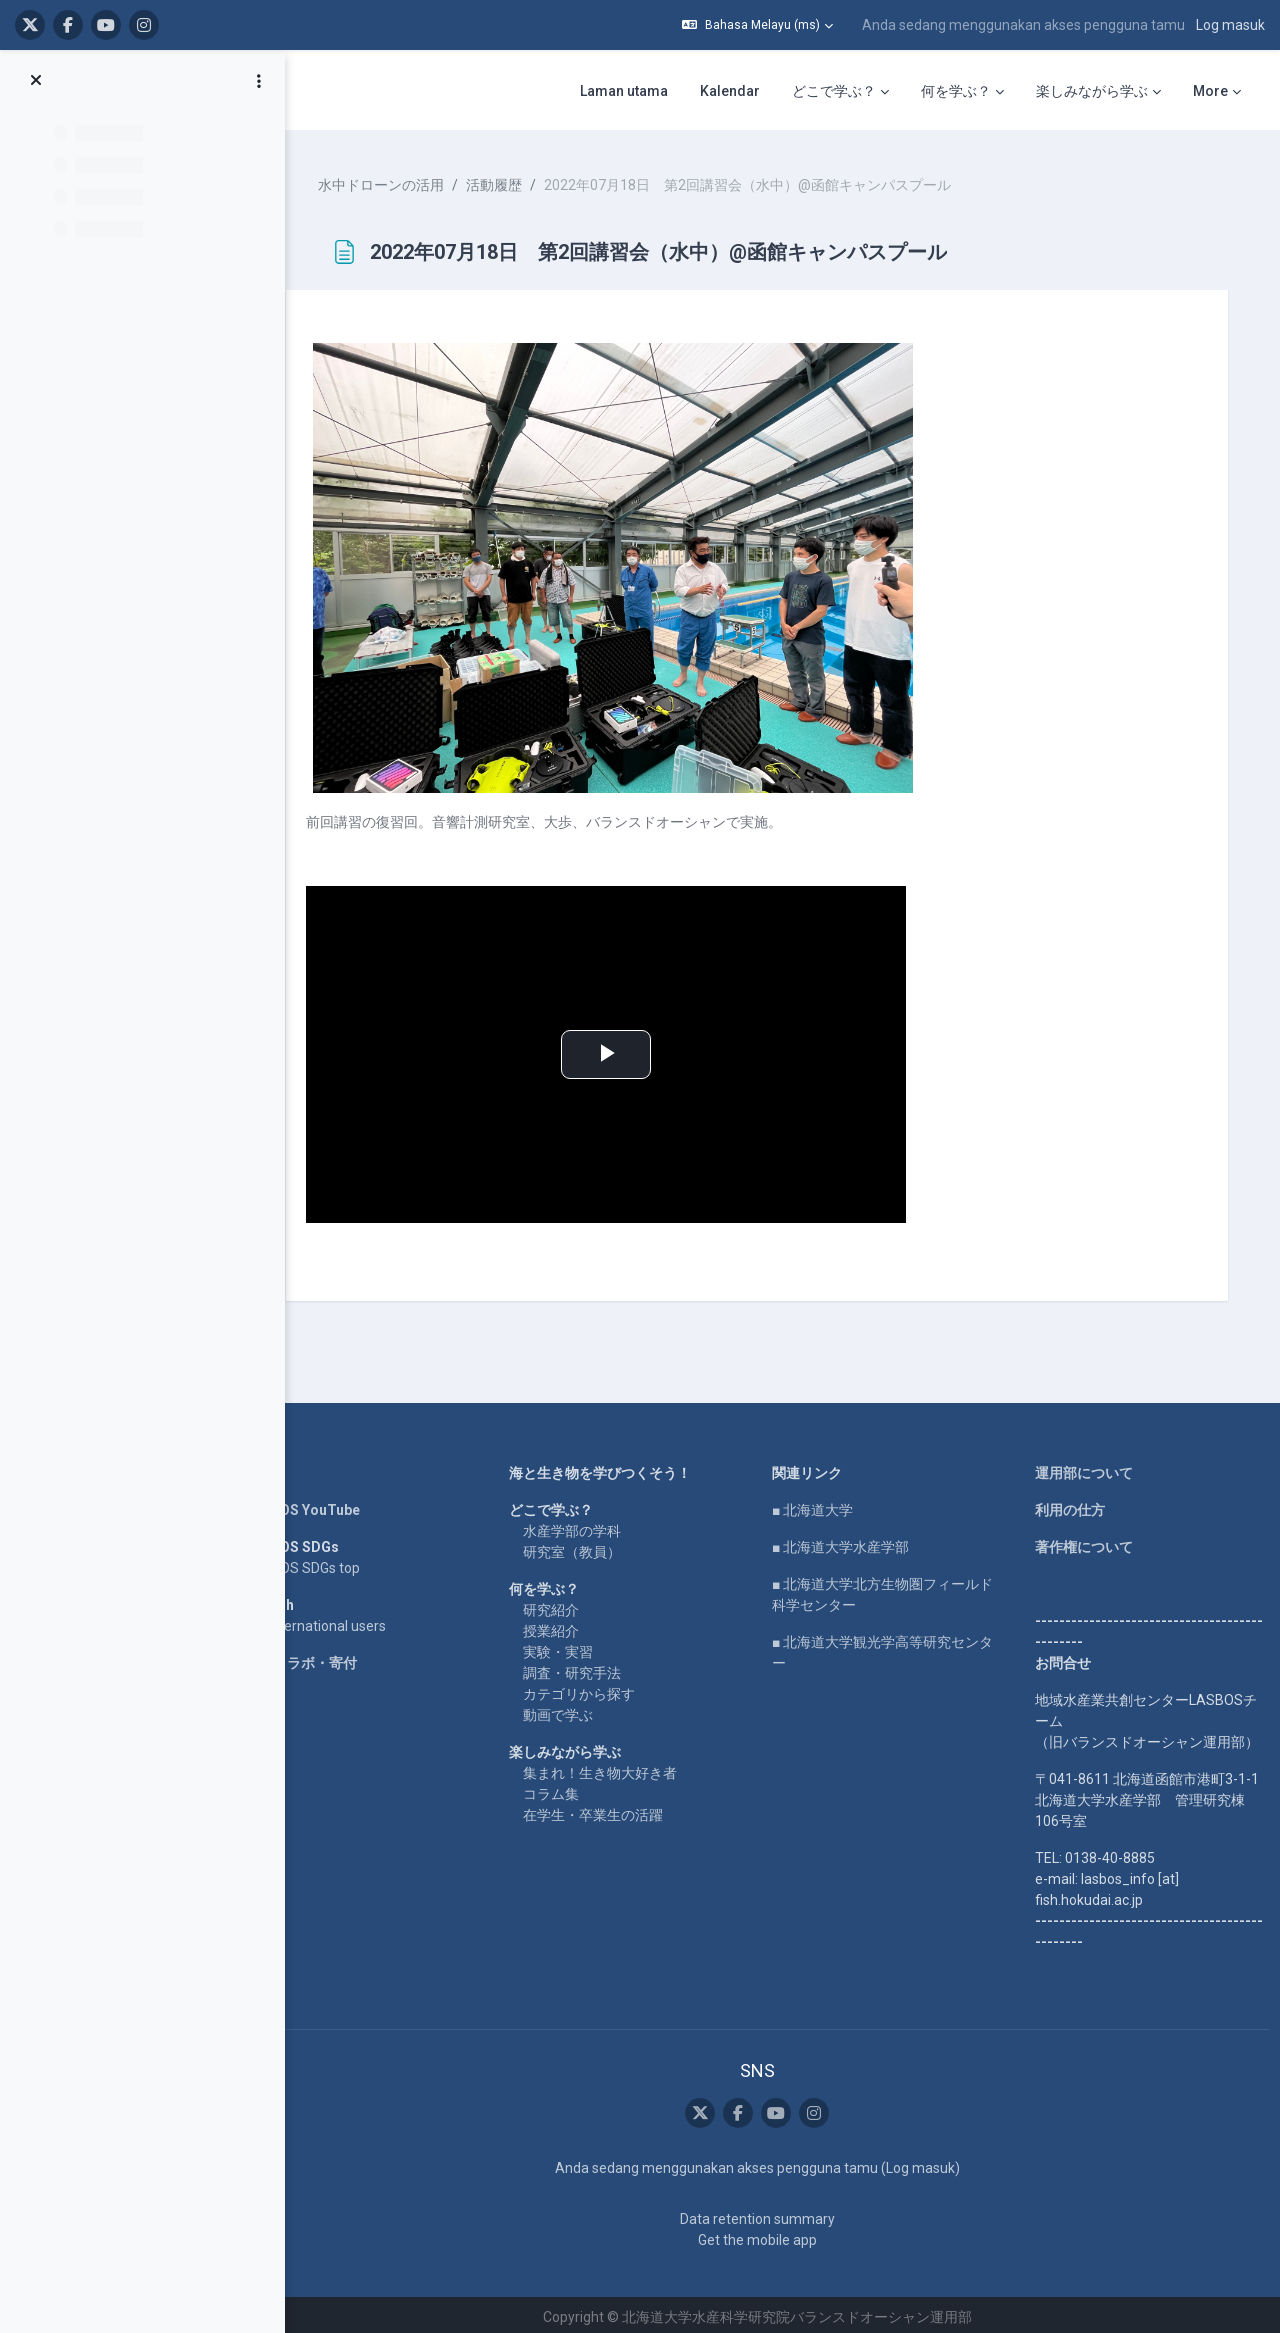  What do you see at coordinates (766, 2214) in the screenshot?
I see `Data retention summary` at bounding box center [766, 2214].